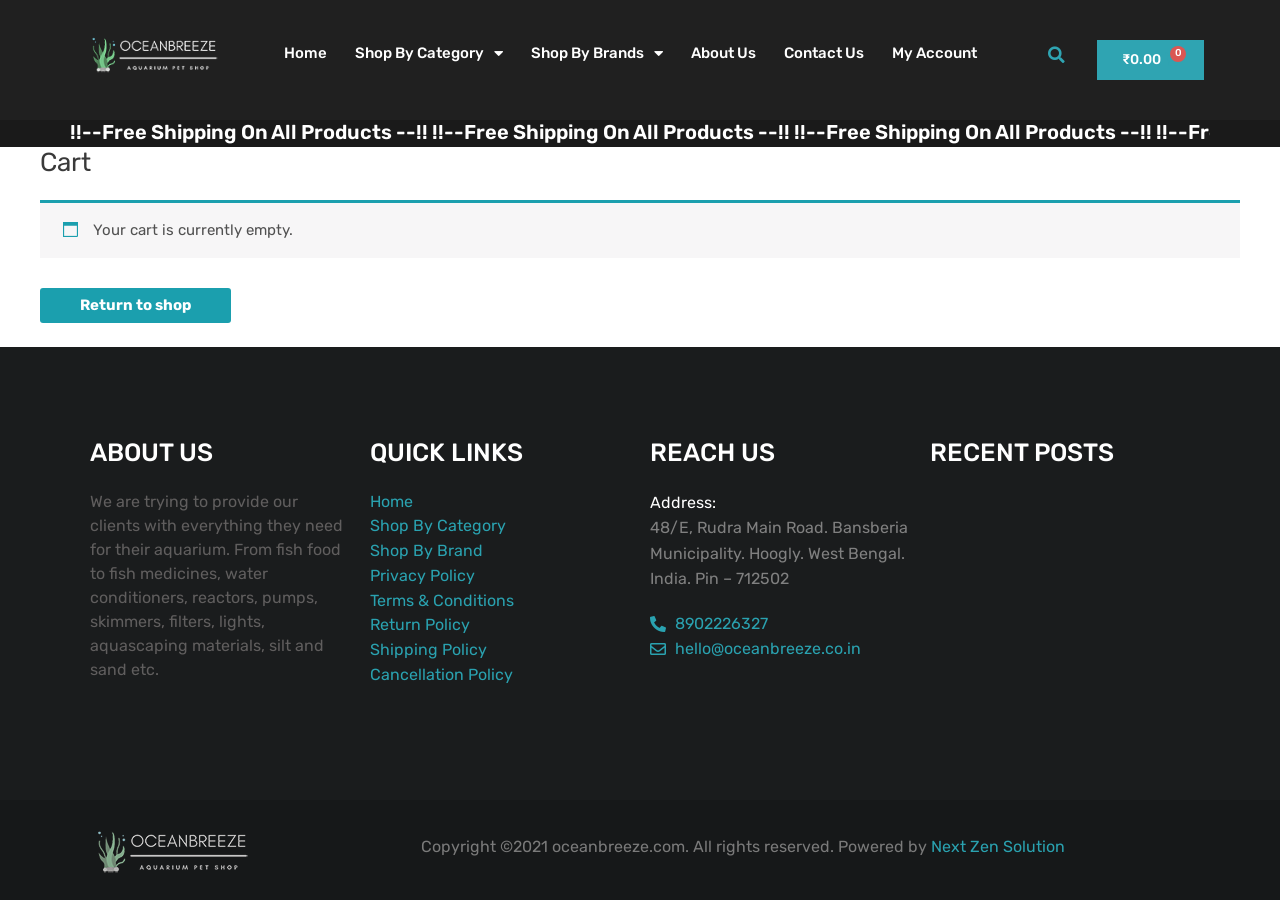 The image size is (1280, 900). I want to click on Contact Us, so click(824, 53).